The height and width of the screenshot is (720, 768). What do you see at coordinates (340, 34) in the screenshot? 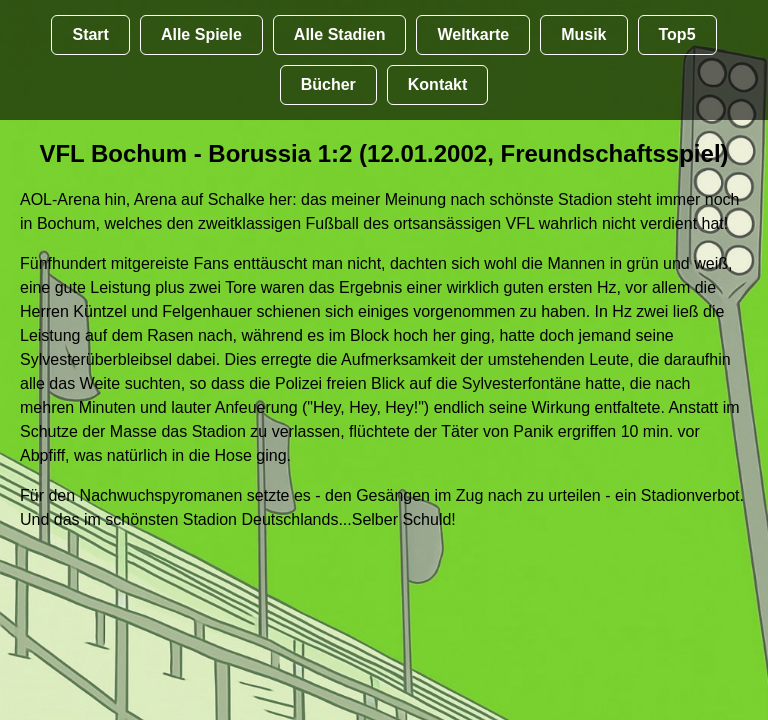
I see `Alle Stadien` at bounding box center [340, 34].